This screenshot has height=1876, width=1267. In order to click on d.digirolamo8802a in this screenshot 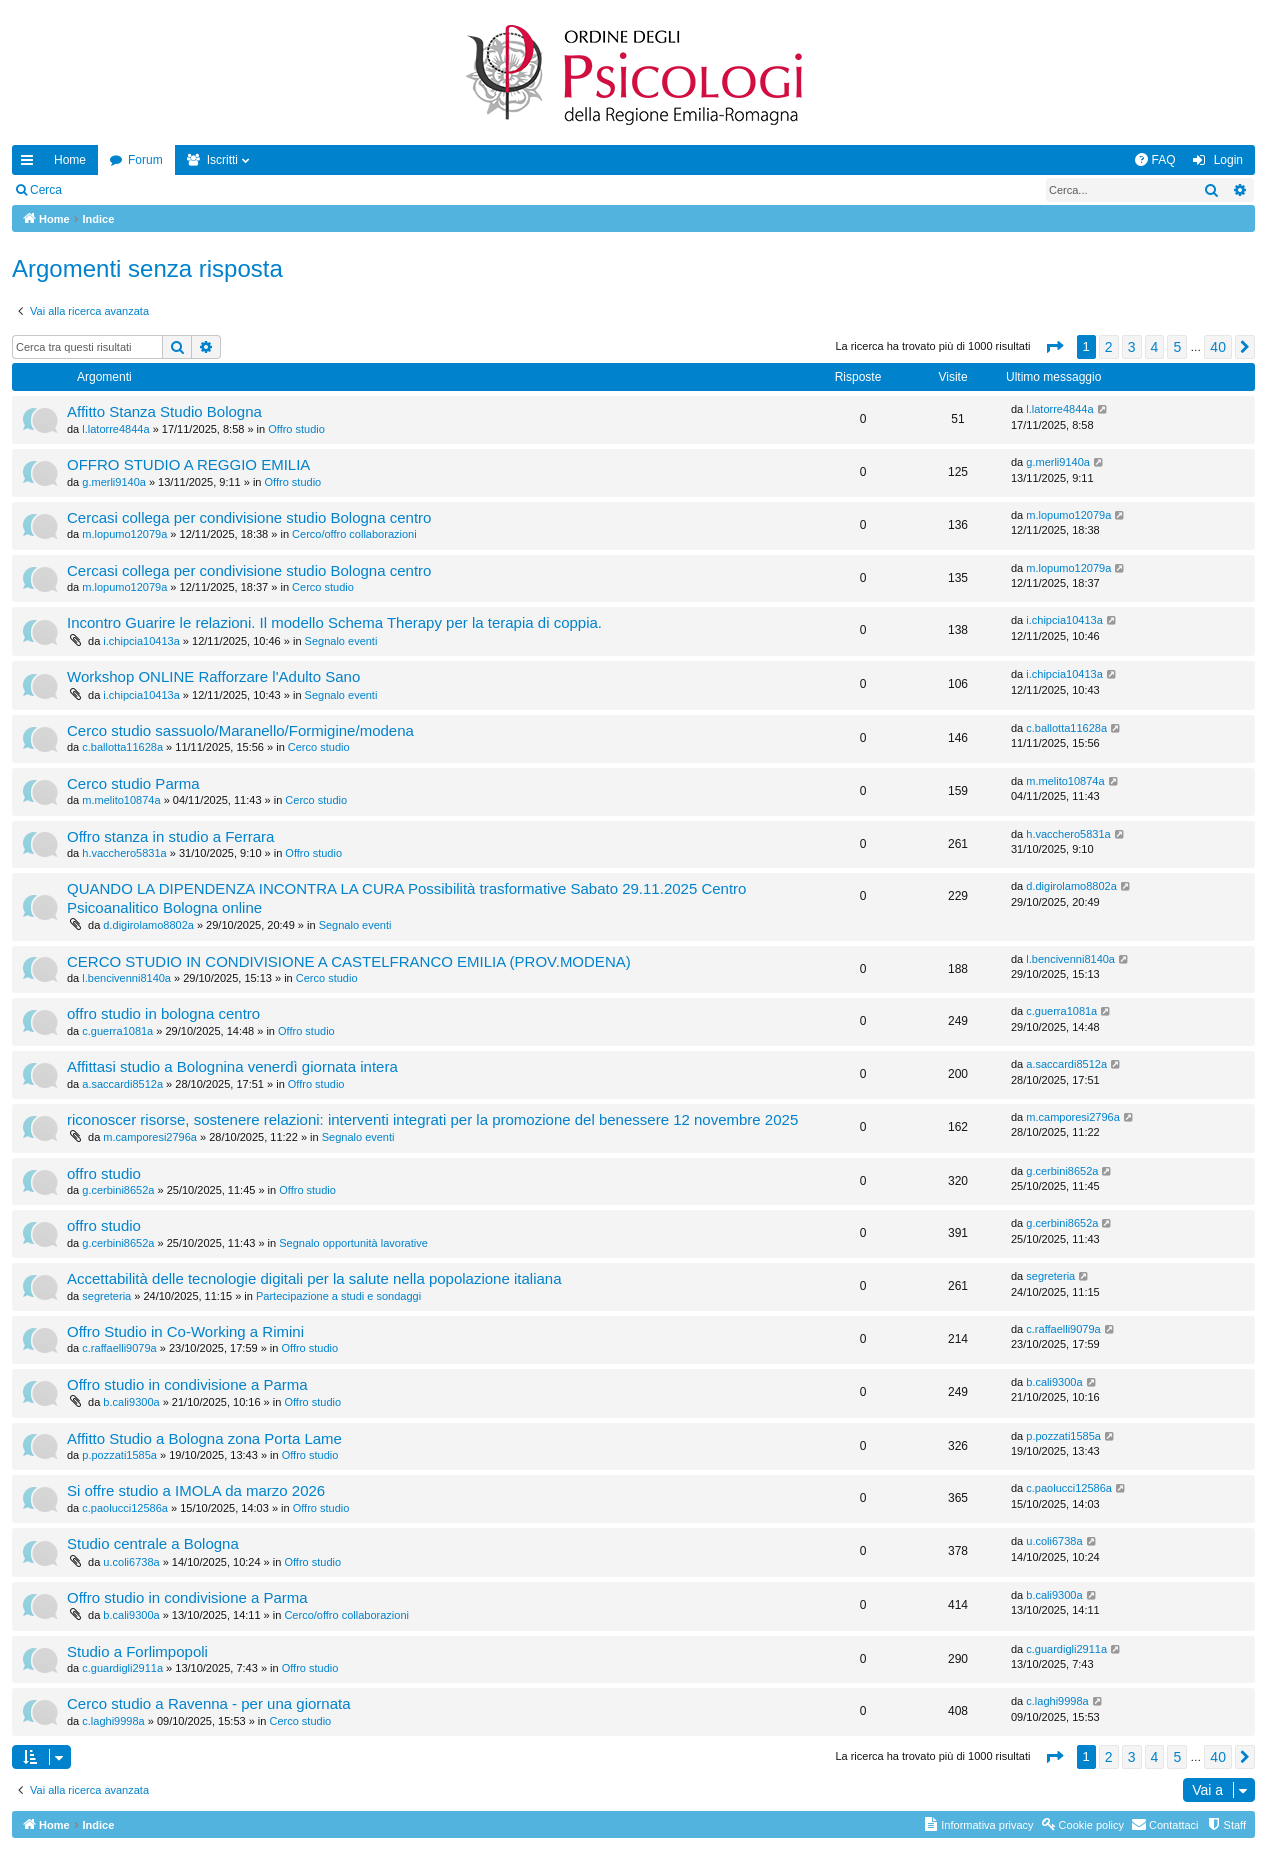, I will do `click(148, 925)`.